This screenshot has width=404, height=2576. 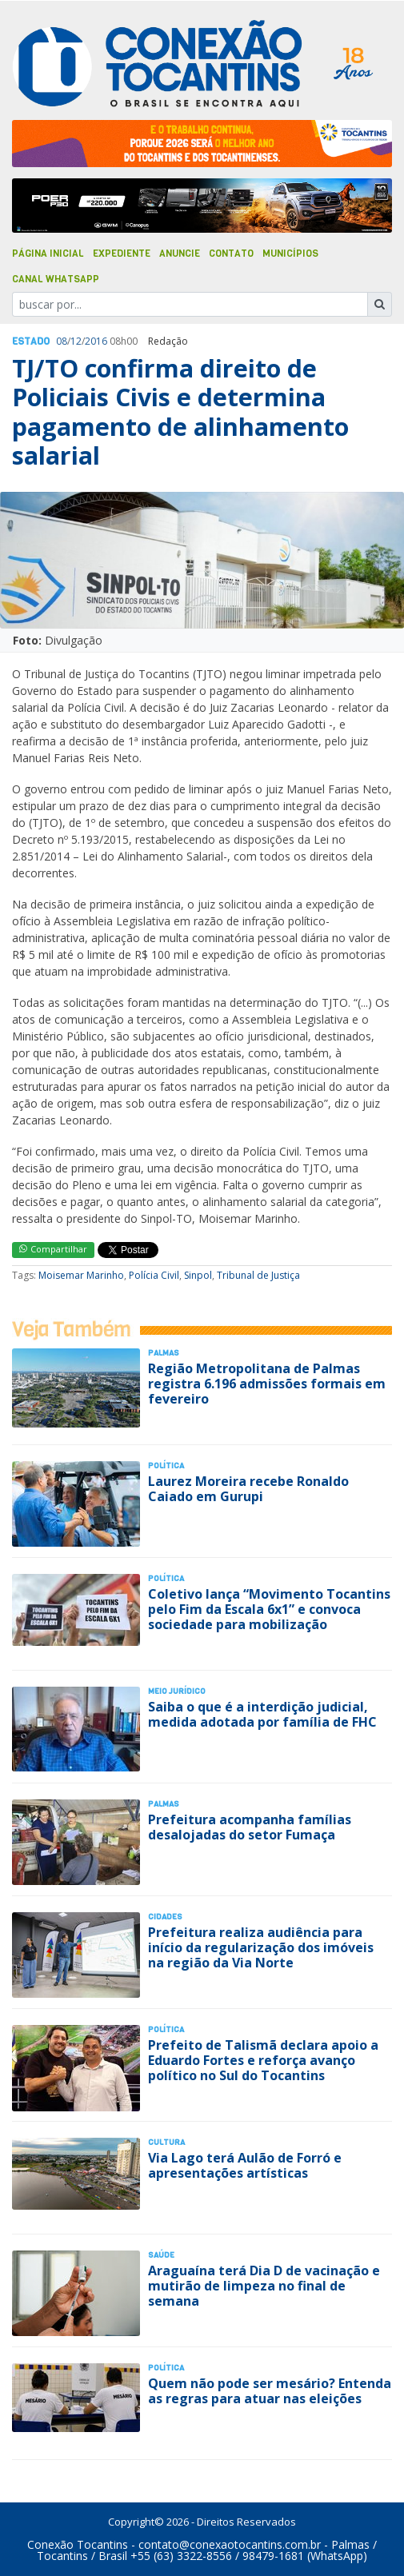 I want to click on TJ/TO confirma direito de Policiais Civis e determina pagamento de alinhamento salarial, so click(x=180, y=412).